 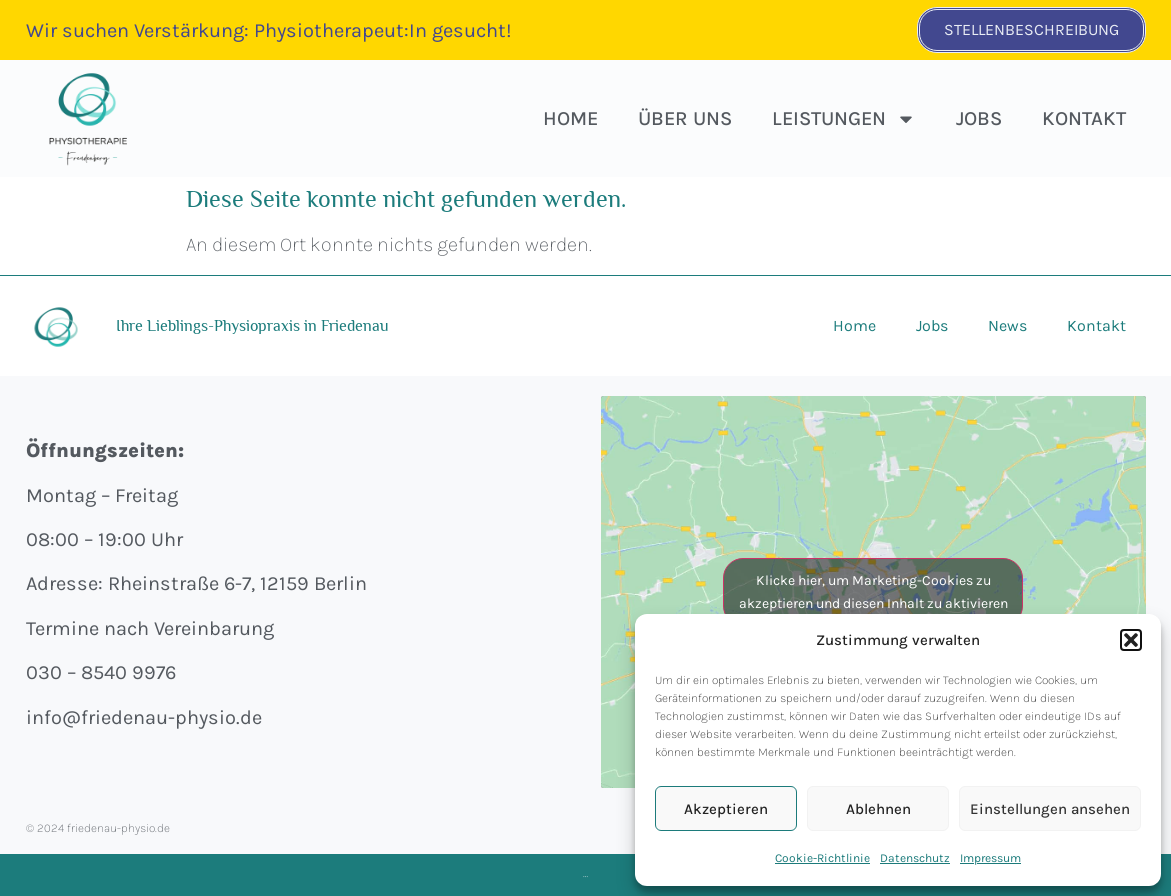 What do you see at coordinates (685, 118) in the screenshot?
I see `Über uns` at bounding box center [685, 118].